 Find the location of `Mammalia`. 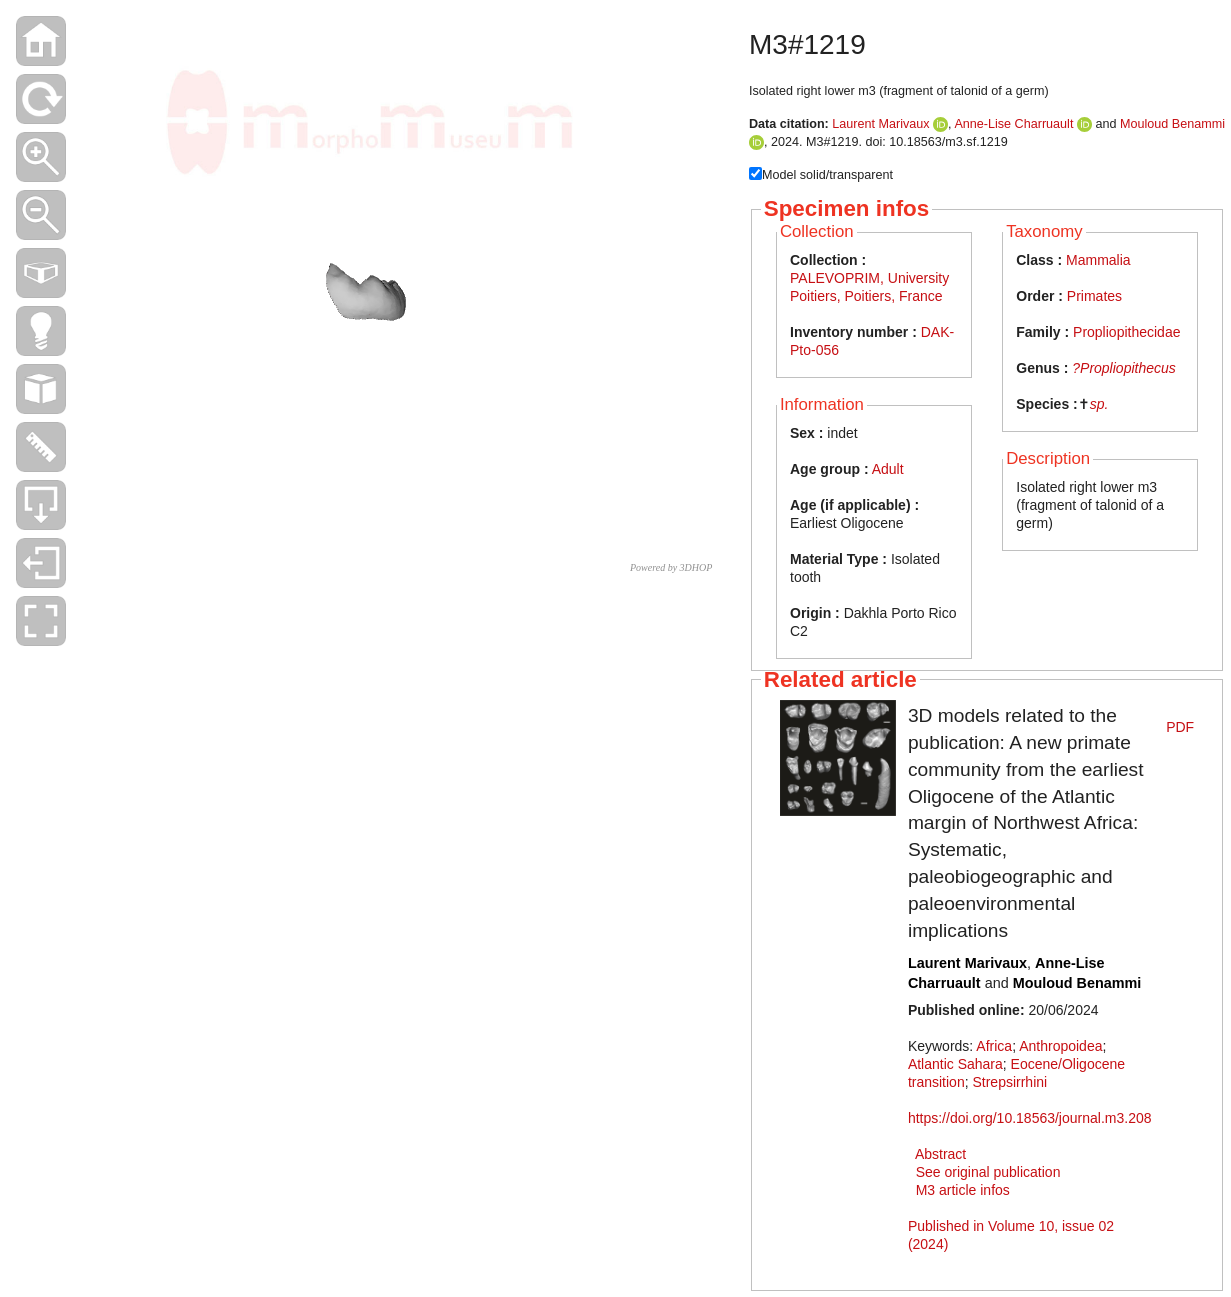

Mammalia is located at coordinates (1098, 260).